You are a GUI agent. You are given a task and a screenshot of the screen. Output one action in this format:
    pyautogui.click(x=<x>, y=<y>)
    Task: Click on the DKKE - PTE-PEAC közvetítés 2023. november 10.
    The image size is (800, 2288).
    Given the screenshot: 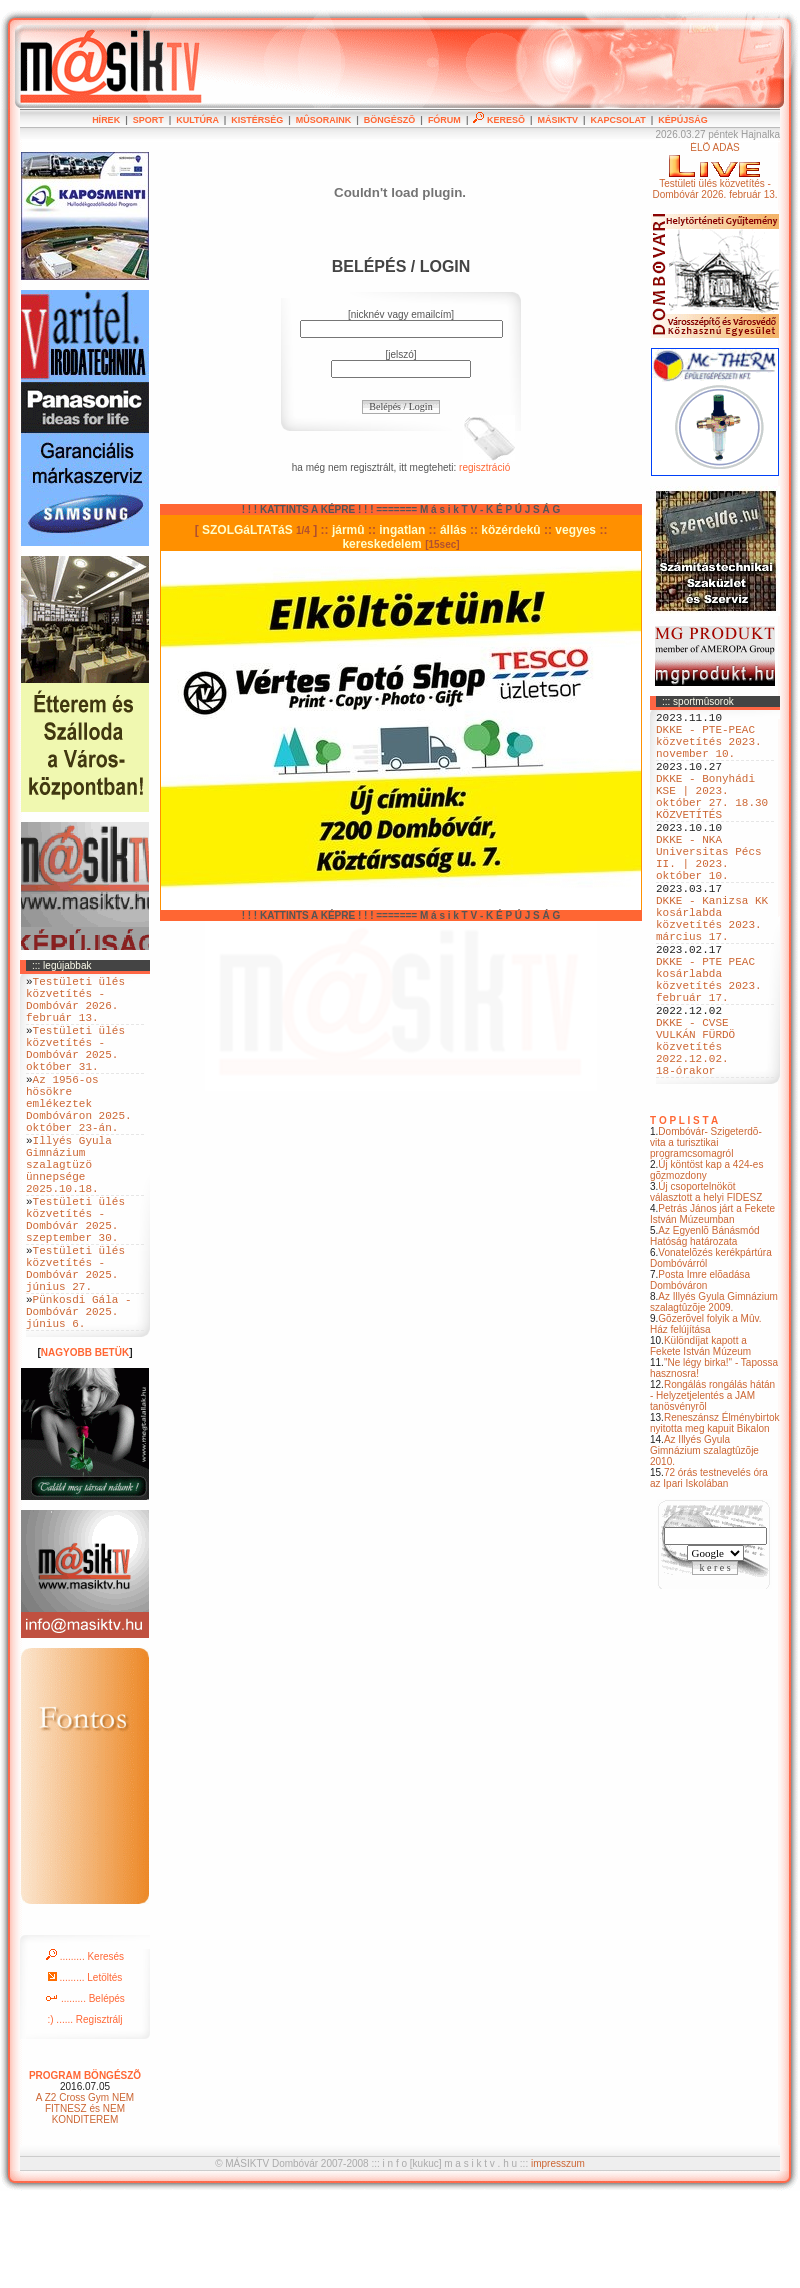 What is the action you would take?
    pyautogui.click(x=709, y=749)
    